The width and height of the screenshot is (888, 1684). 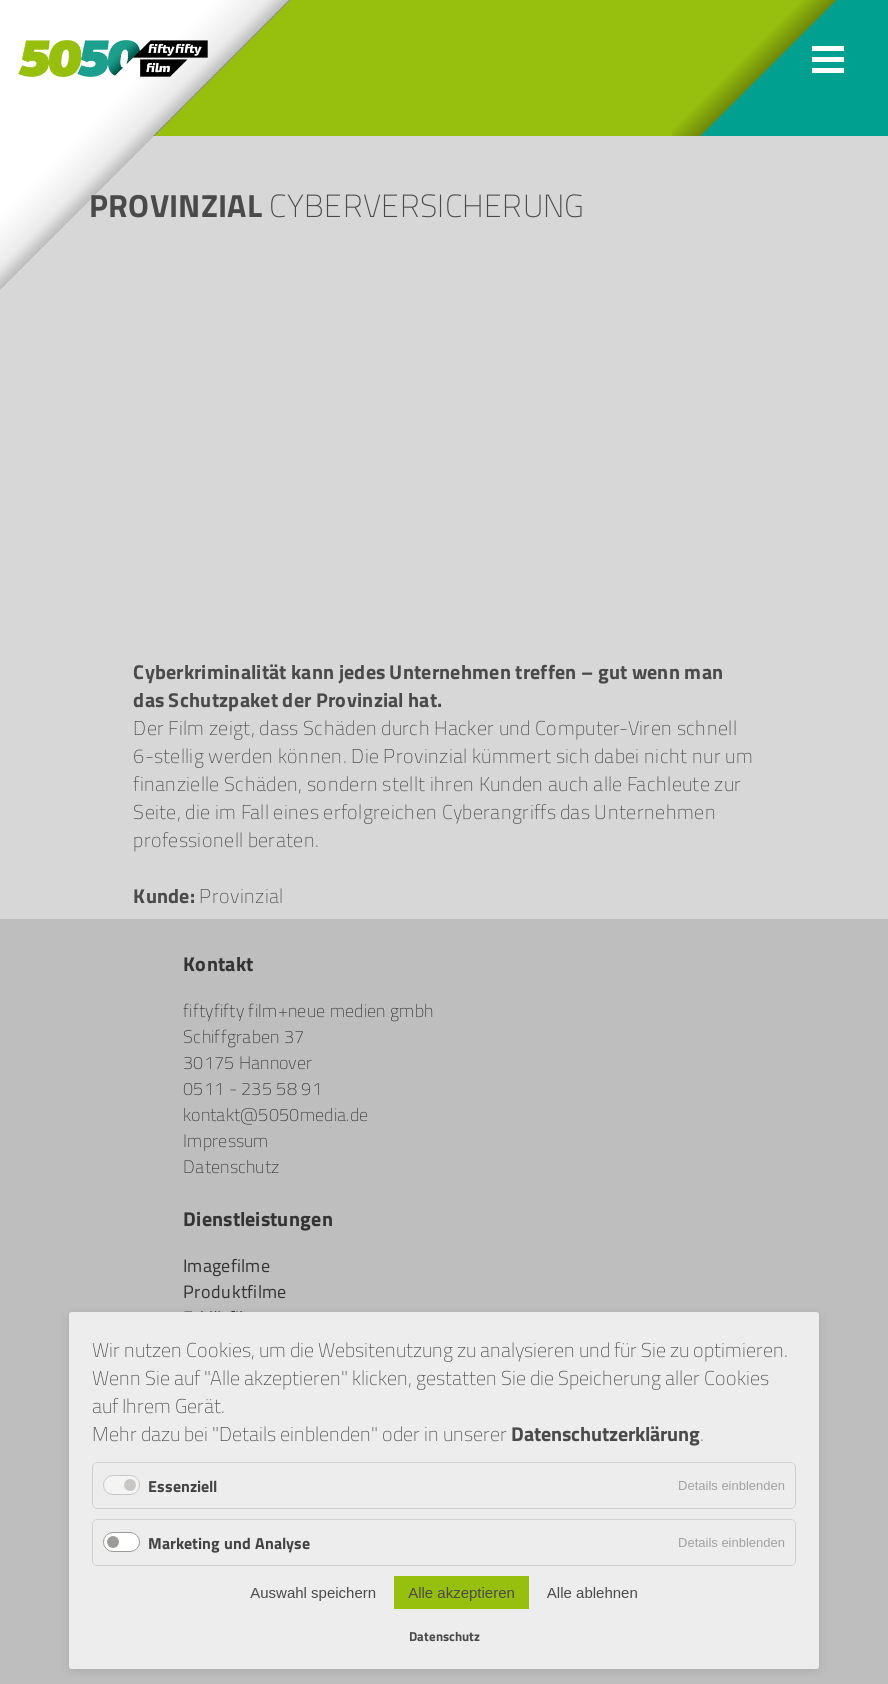 I want to click on Alle ablehnen, so click(x=592, y=1592).